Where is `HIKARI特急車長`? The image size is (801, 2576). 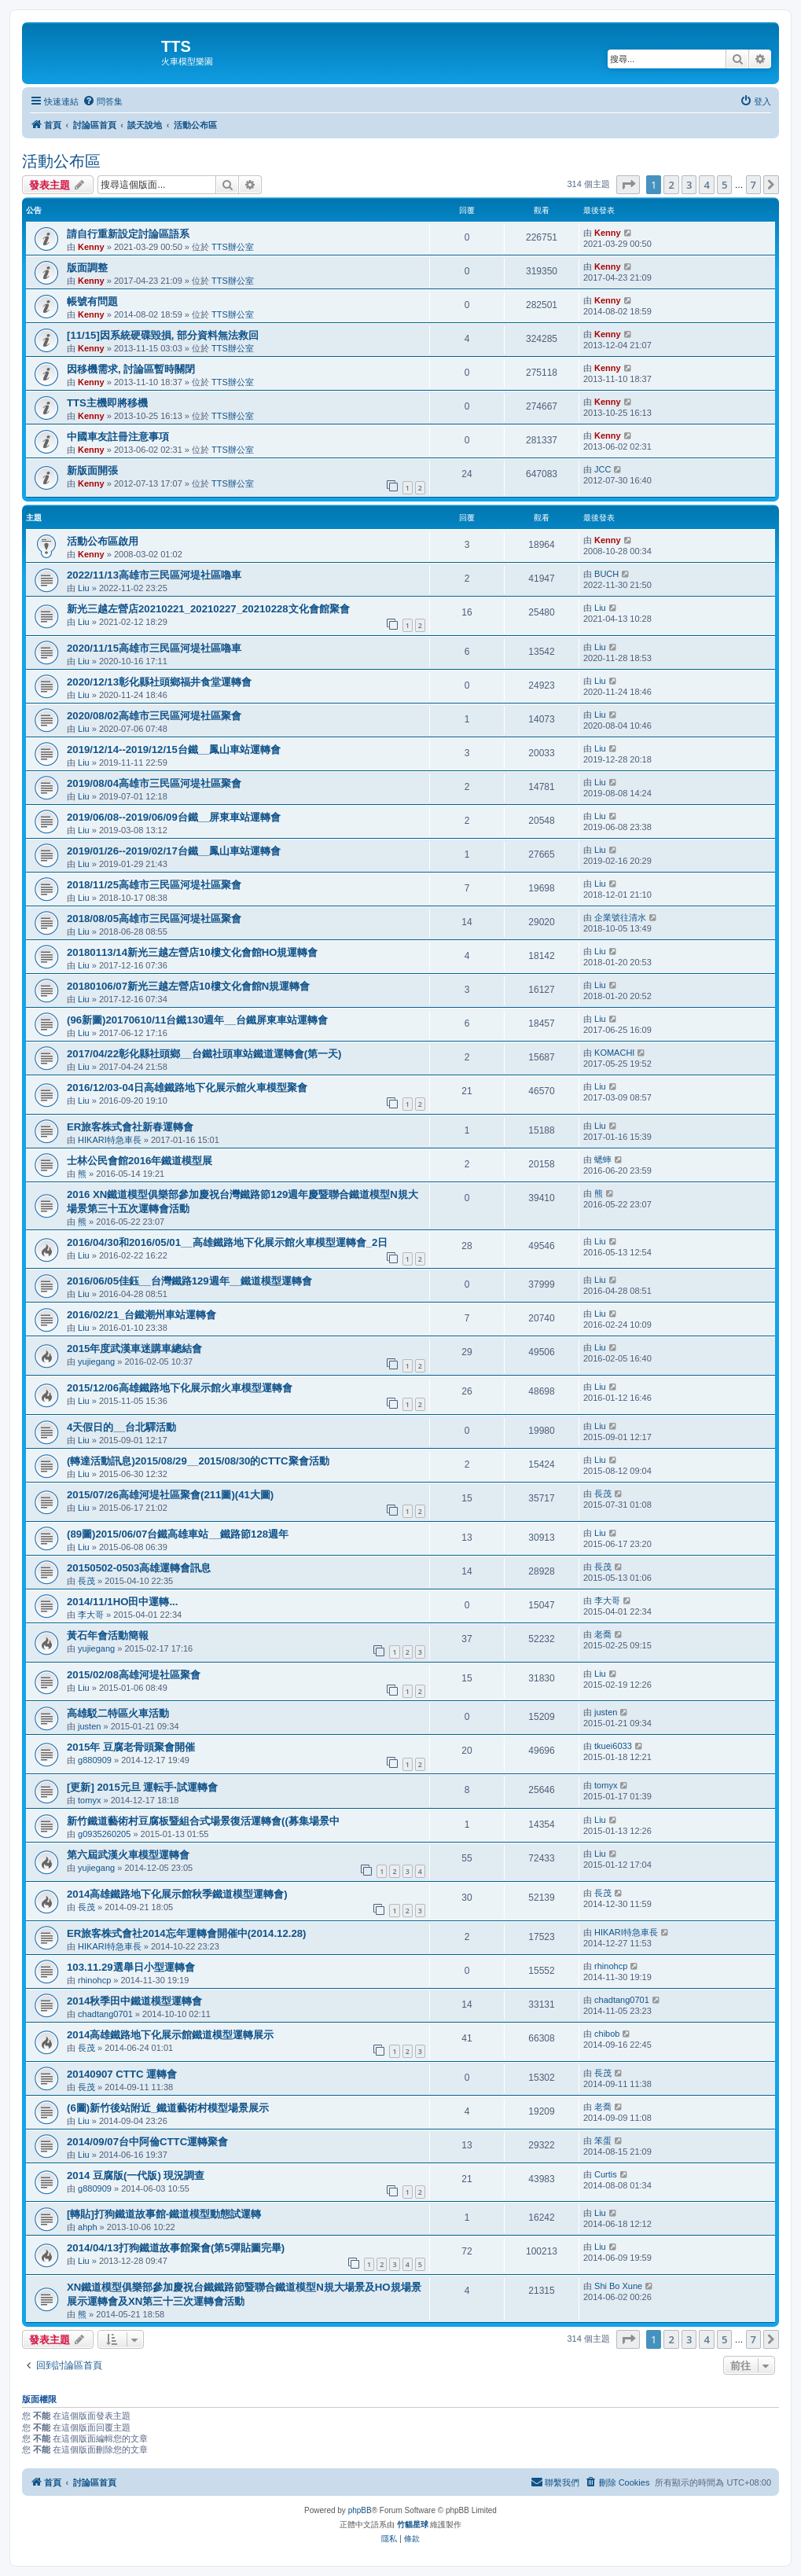
HIKARI特急車長 is located at coordinates (109, 1140).